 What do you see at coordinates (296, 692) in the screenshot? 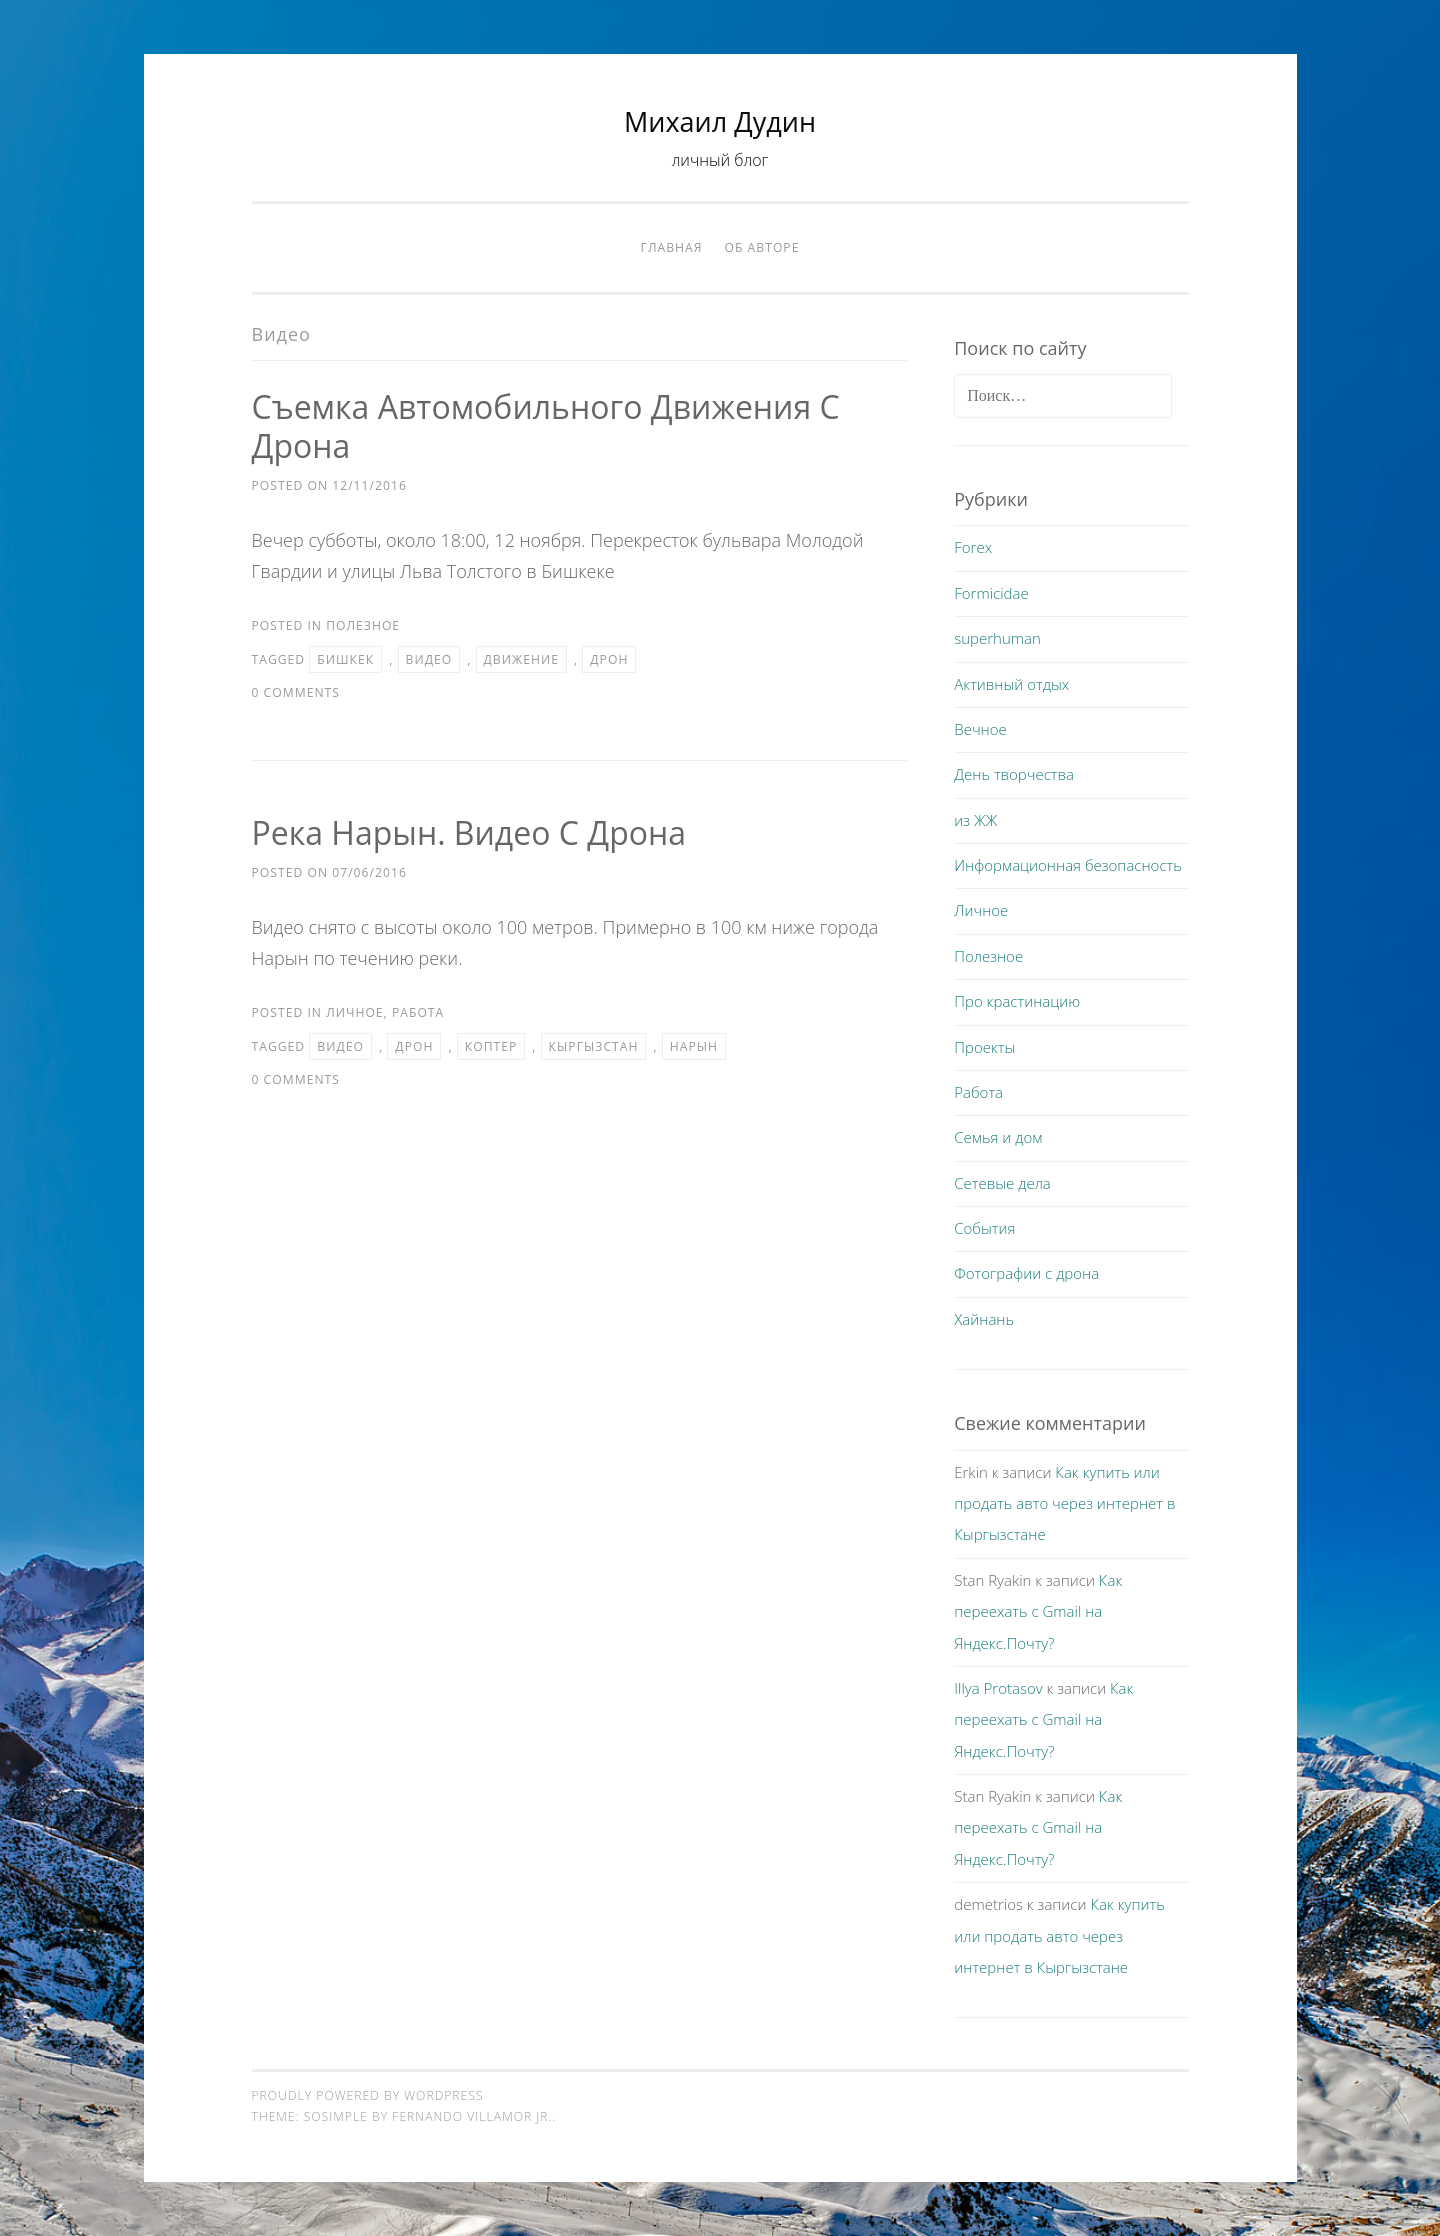
I see `0 Comments` at bounding box center [296, 692].